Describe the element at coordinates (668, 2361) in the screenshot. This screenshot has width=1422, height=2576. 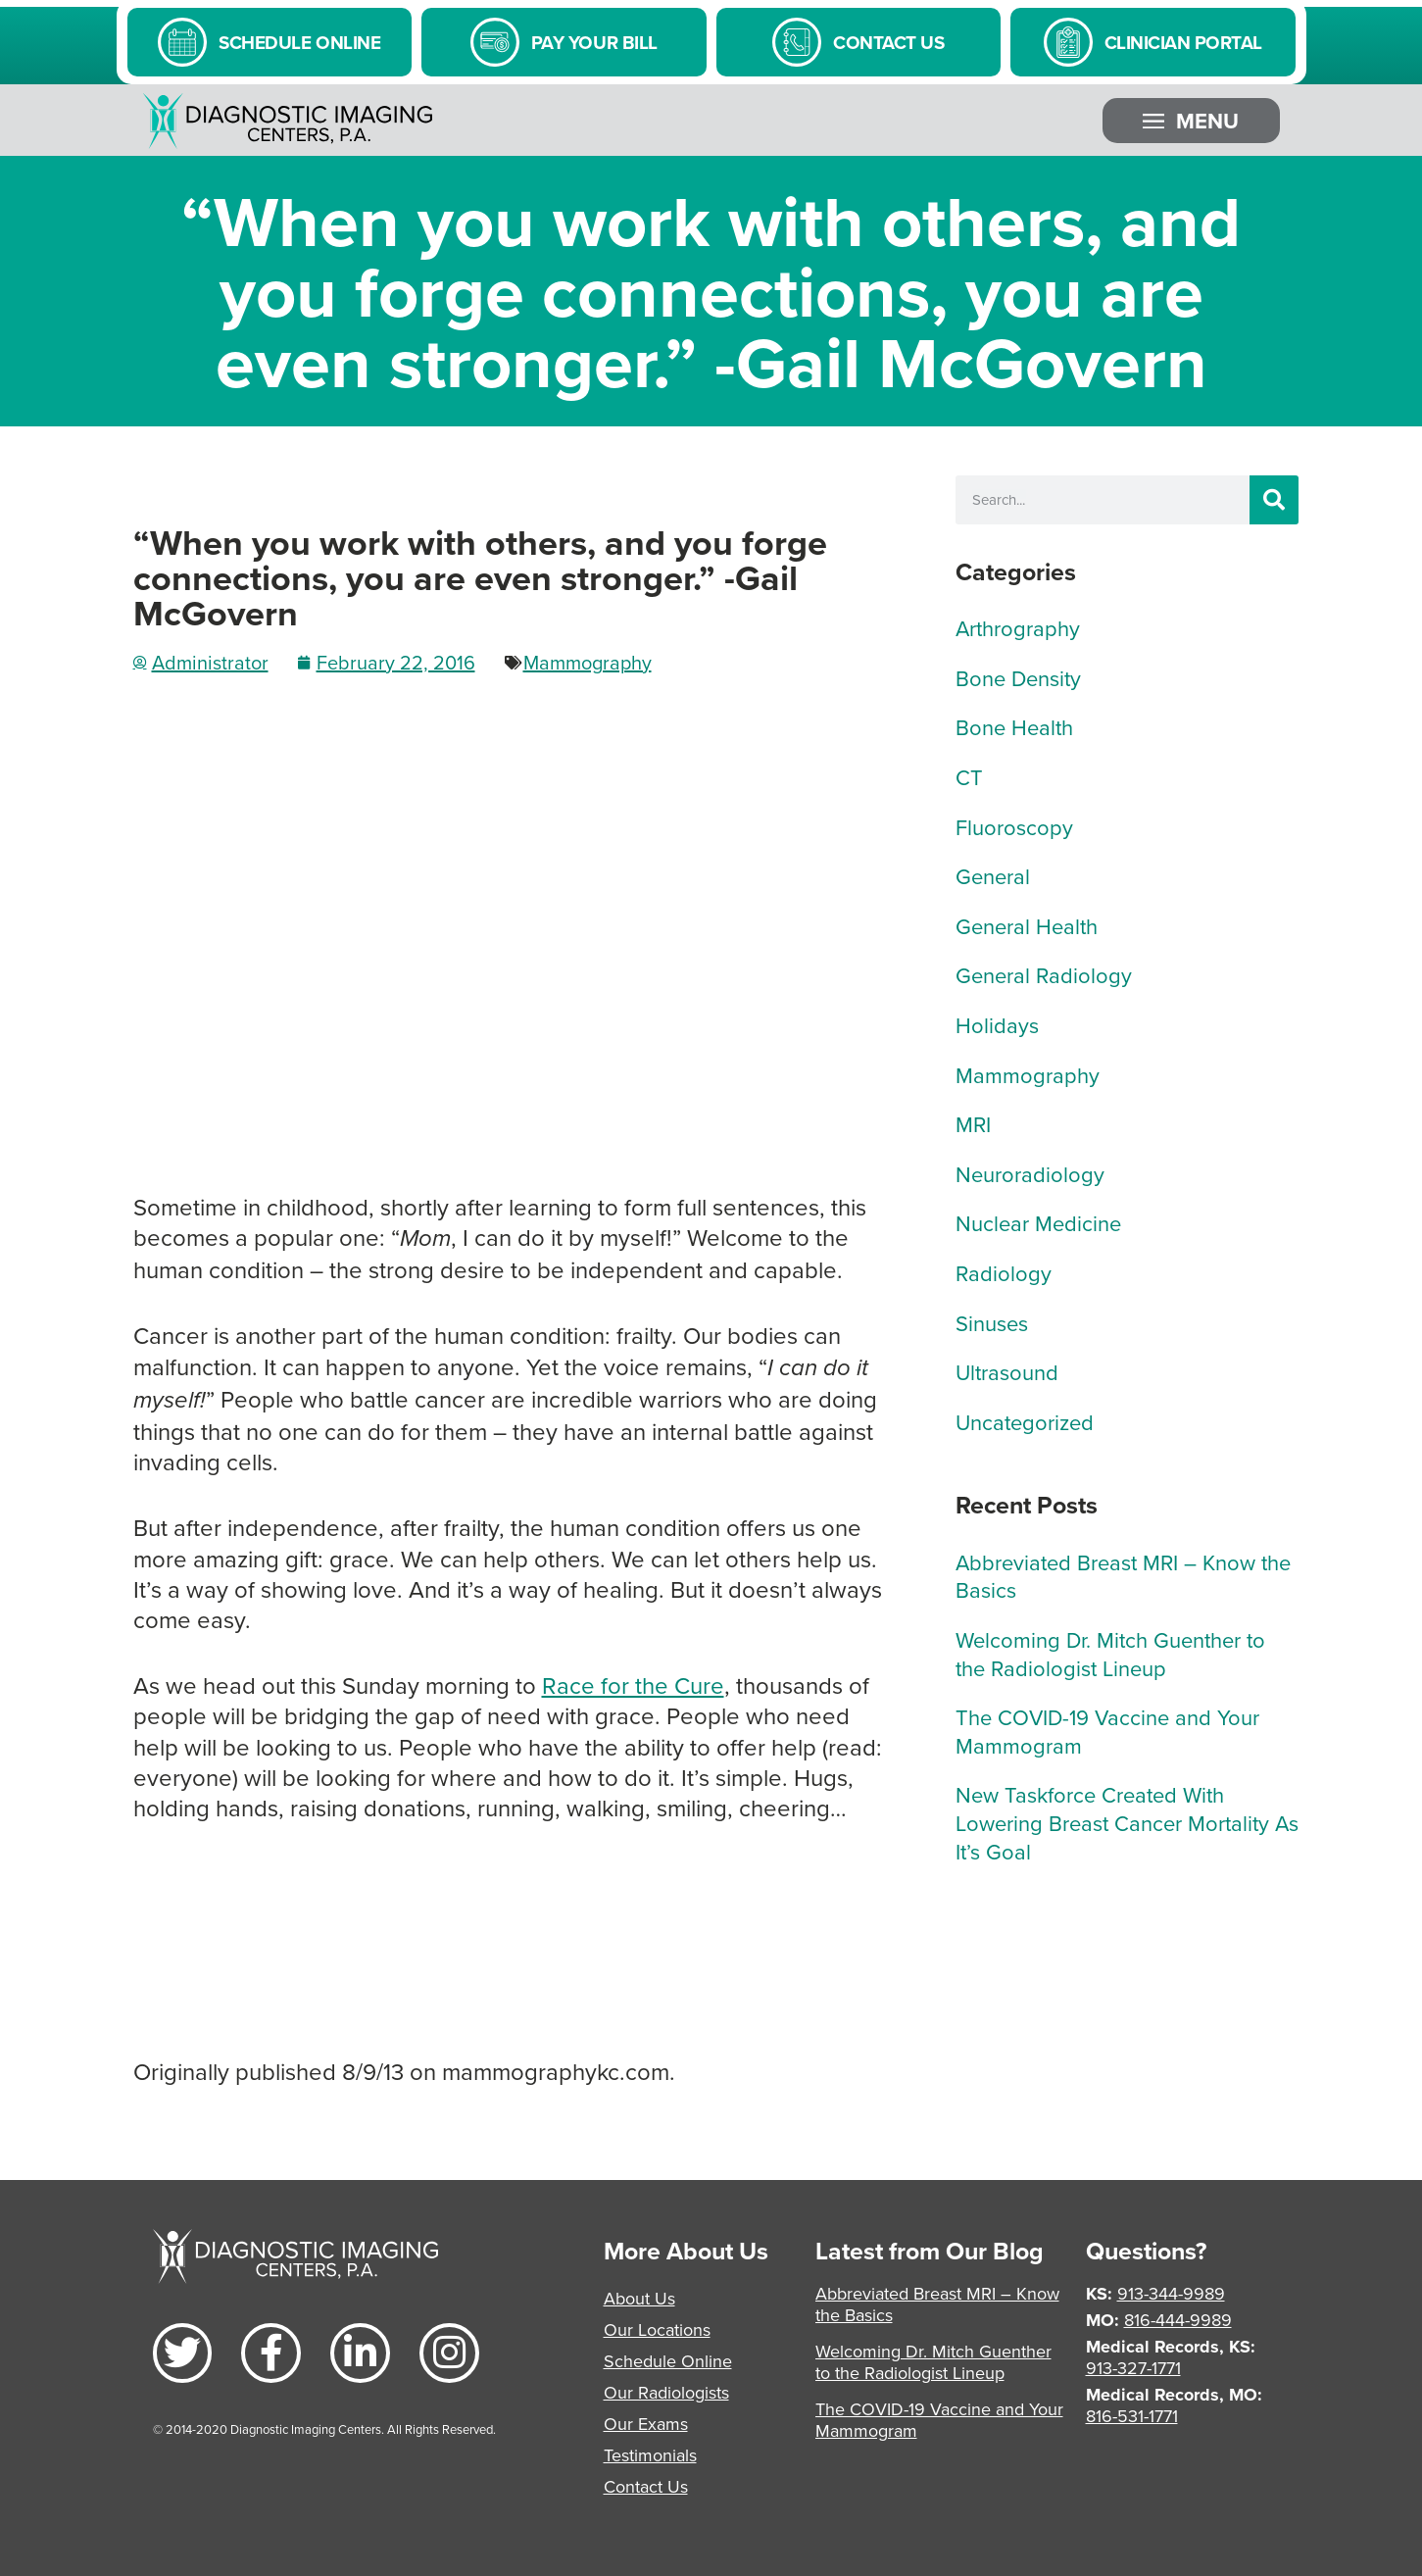
I see `Schedule Online` at that location.